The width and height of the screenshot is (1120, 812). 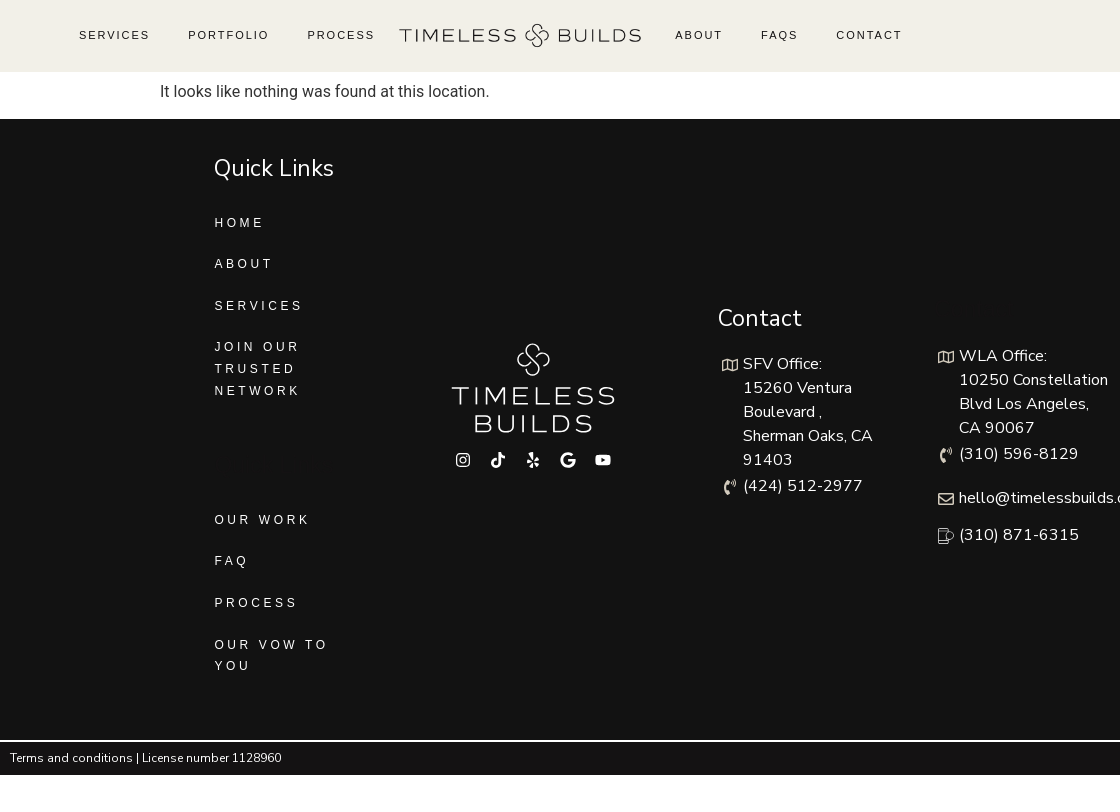 I want to click on Our Vow To You, so click(x=271, y=656).